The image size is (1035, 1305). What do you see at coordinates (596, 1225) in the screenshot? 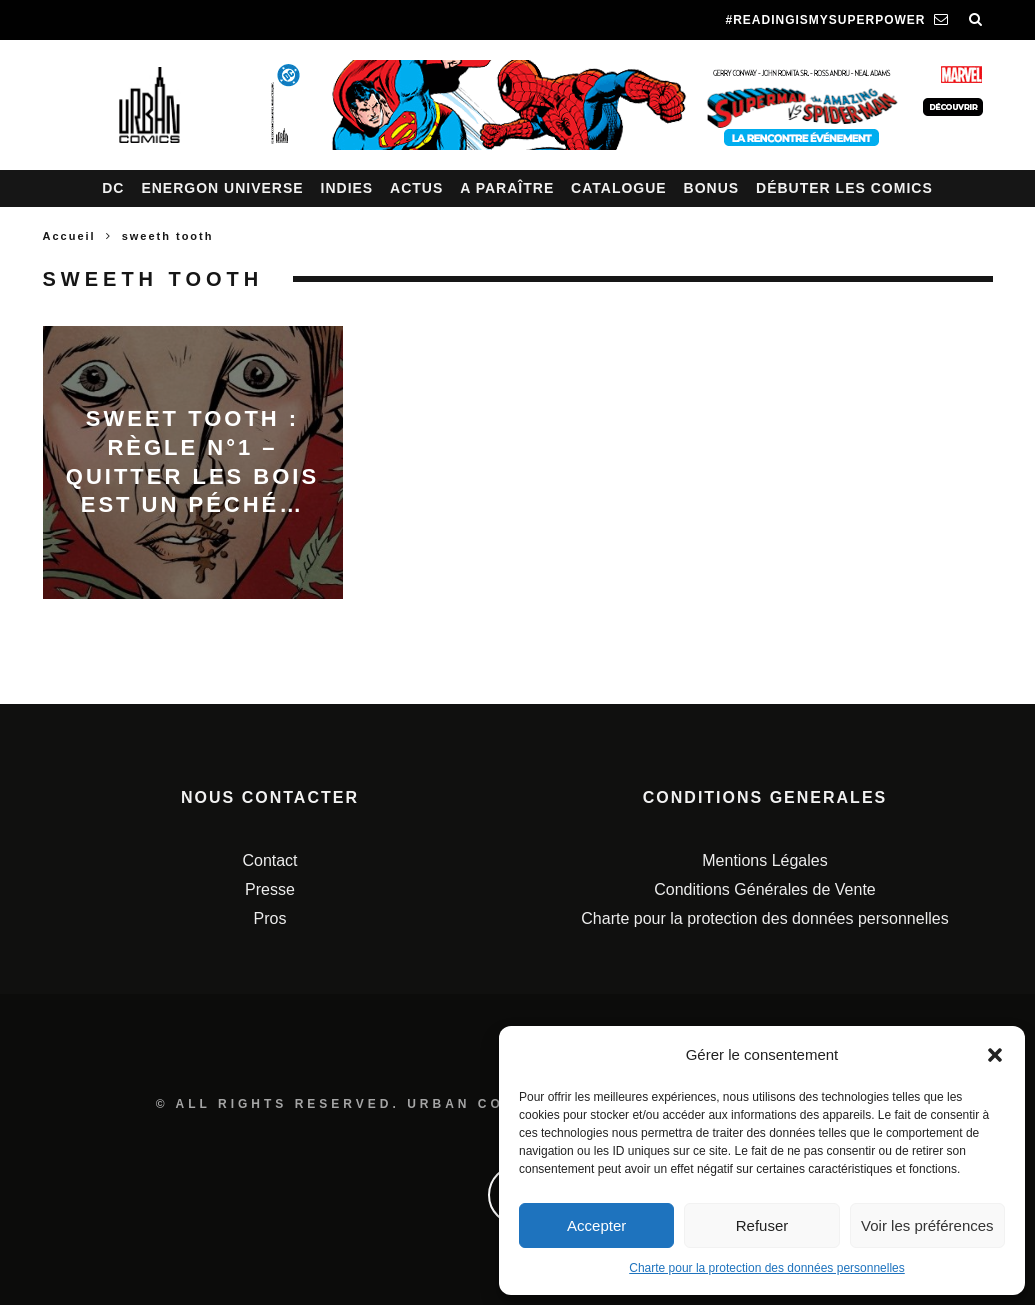
I see `Accepter` at bounding box center [596, 1225].